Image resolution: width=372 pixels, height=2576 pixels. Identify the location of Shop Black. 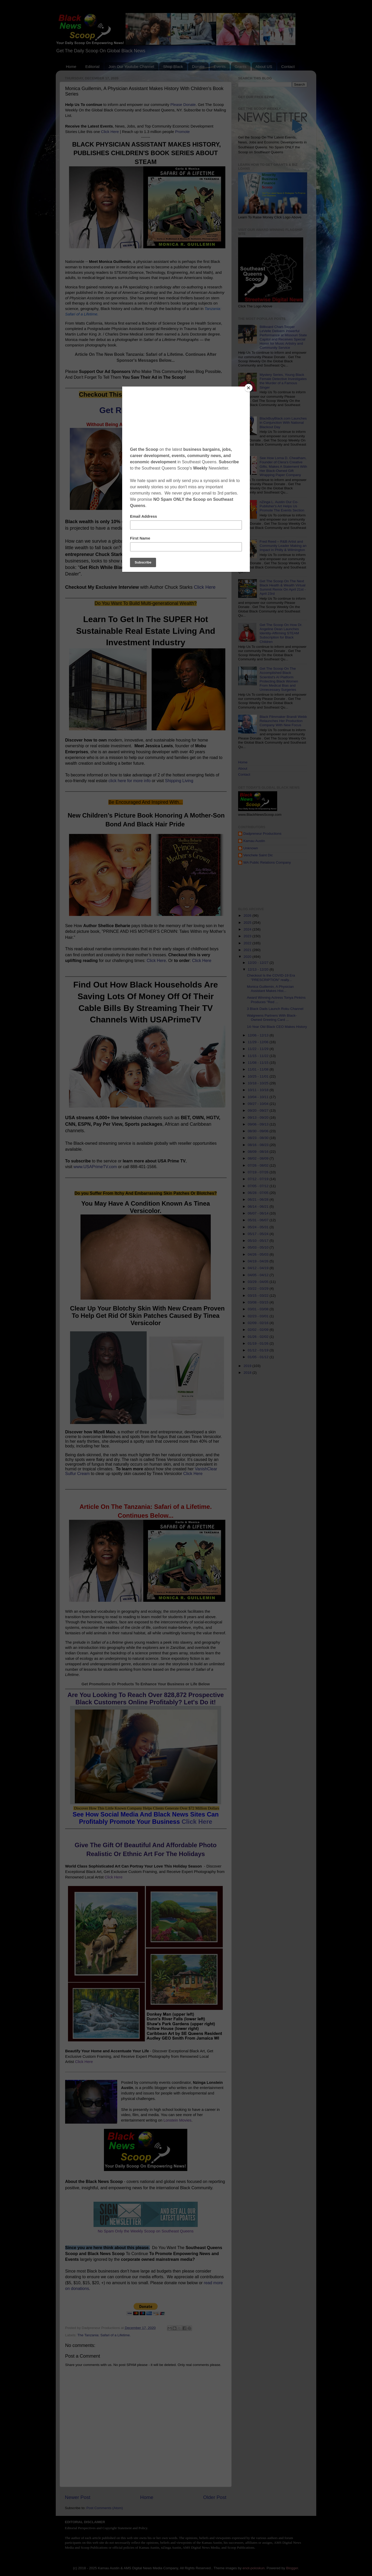
(173, 66).